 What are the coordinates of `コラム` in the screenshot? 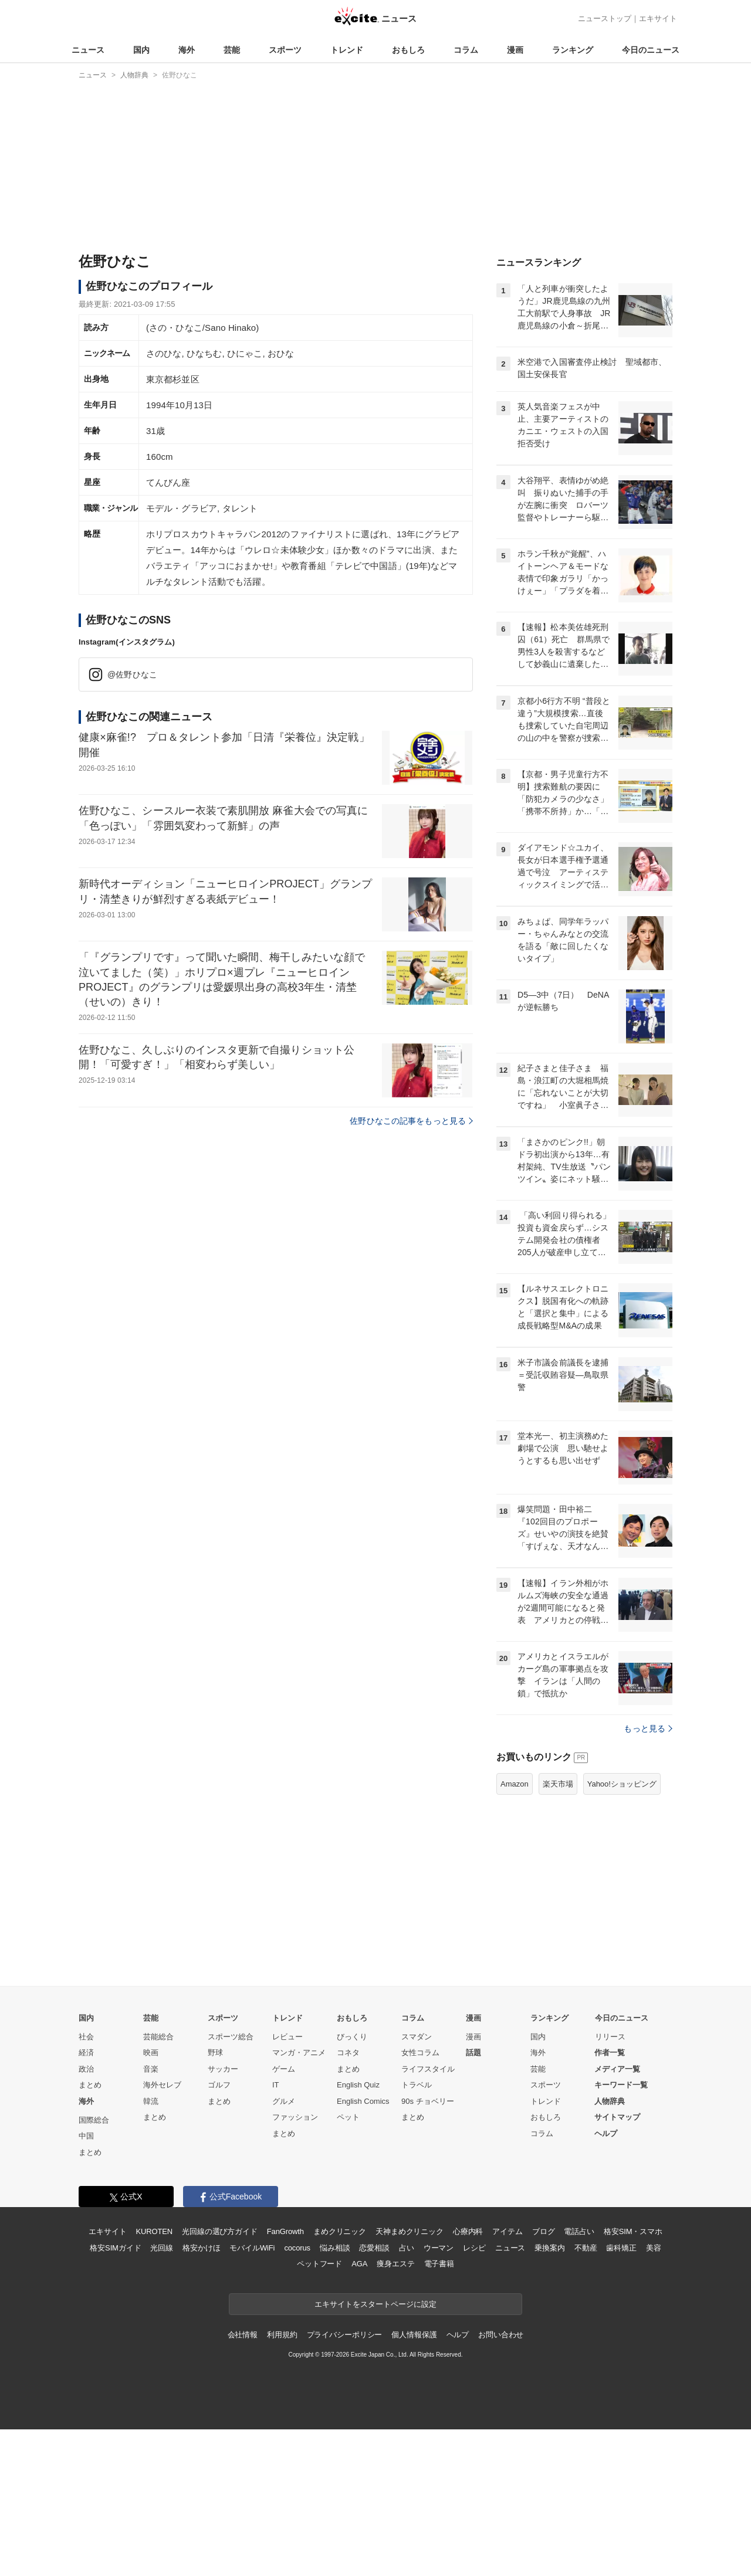 It's located at (466, 50).